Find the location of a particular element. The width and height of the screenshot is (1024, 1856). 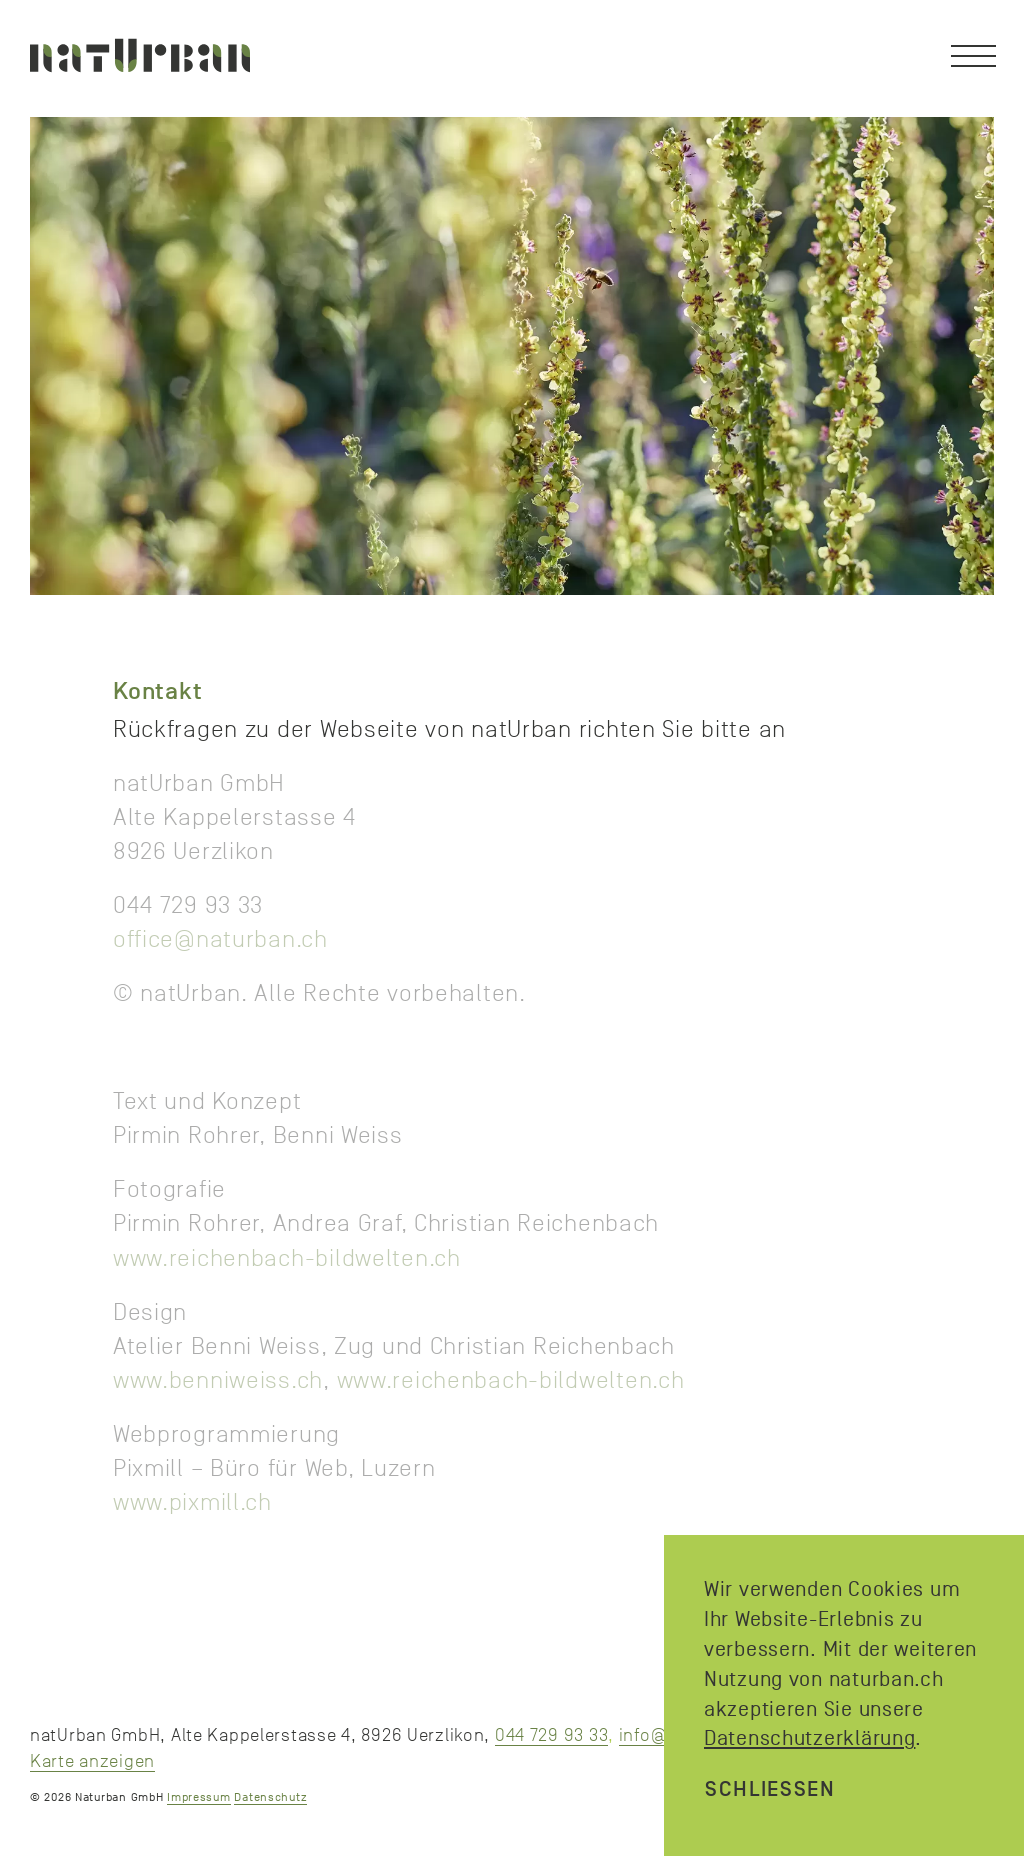

www.pixmill.ch is located at coordinates (192, 1502).